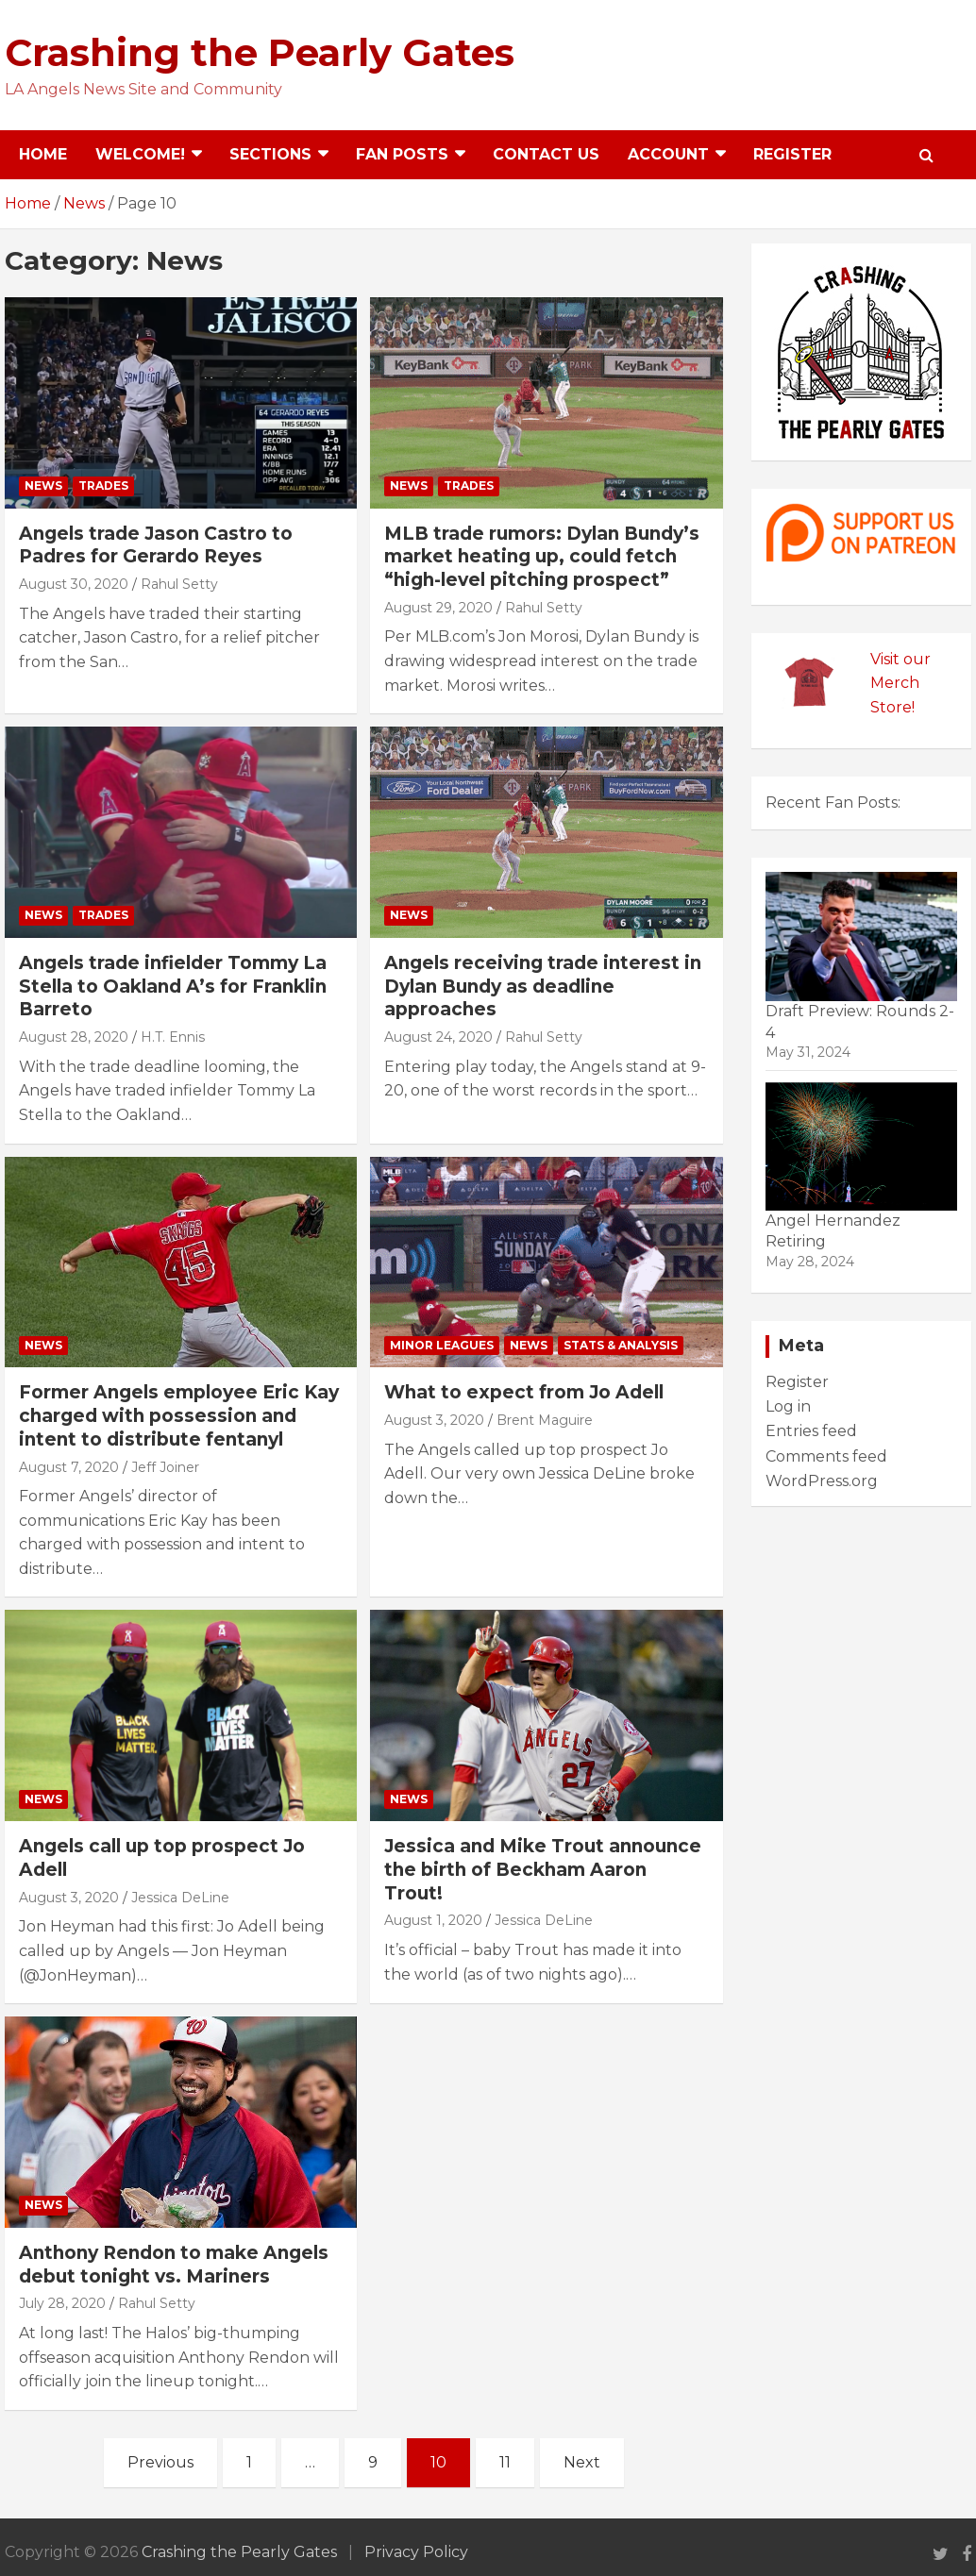  Describe the element at coordinates (179, 584) in the screenshot. I see `Rahul Setty` at that location.